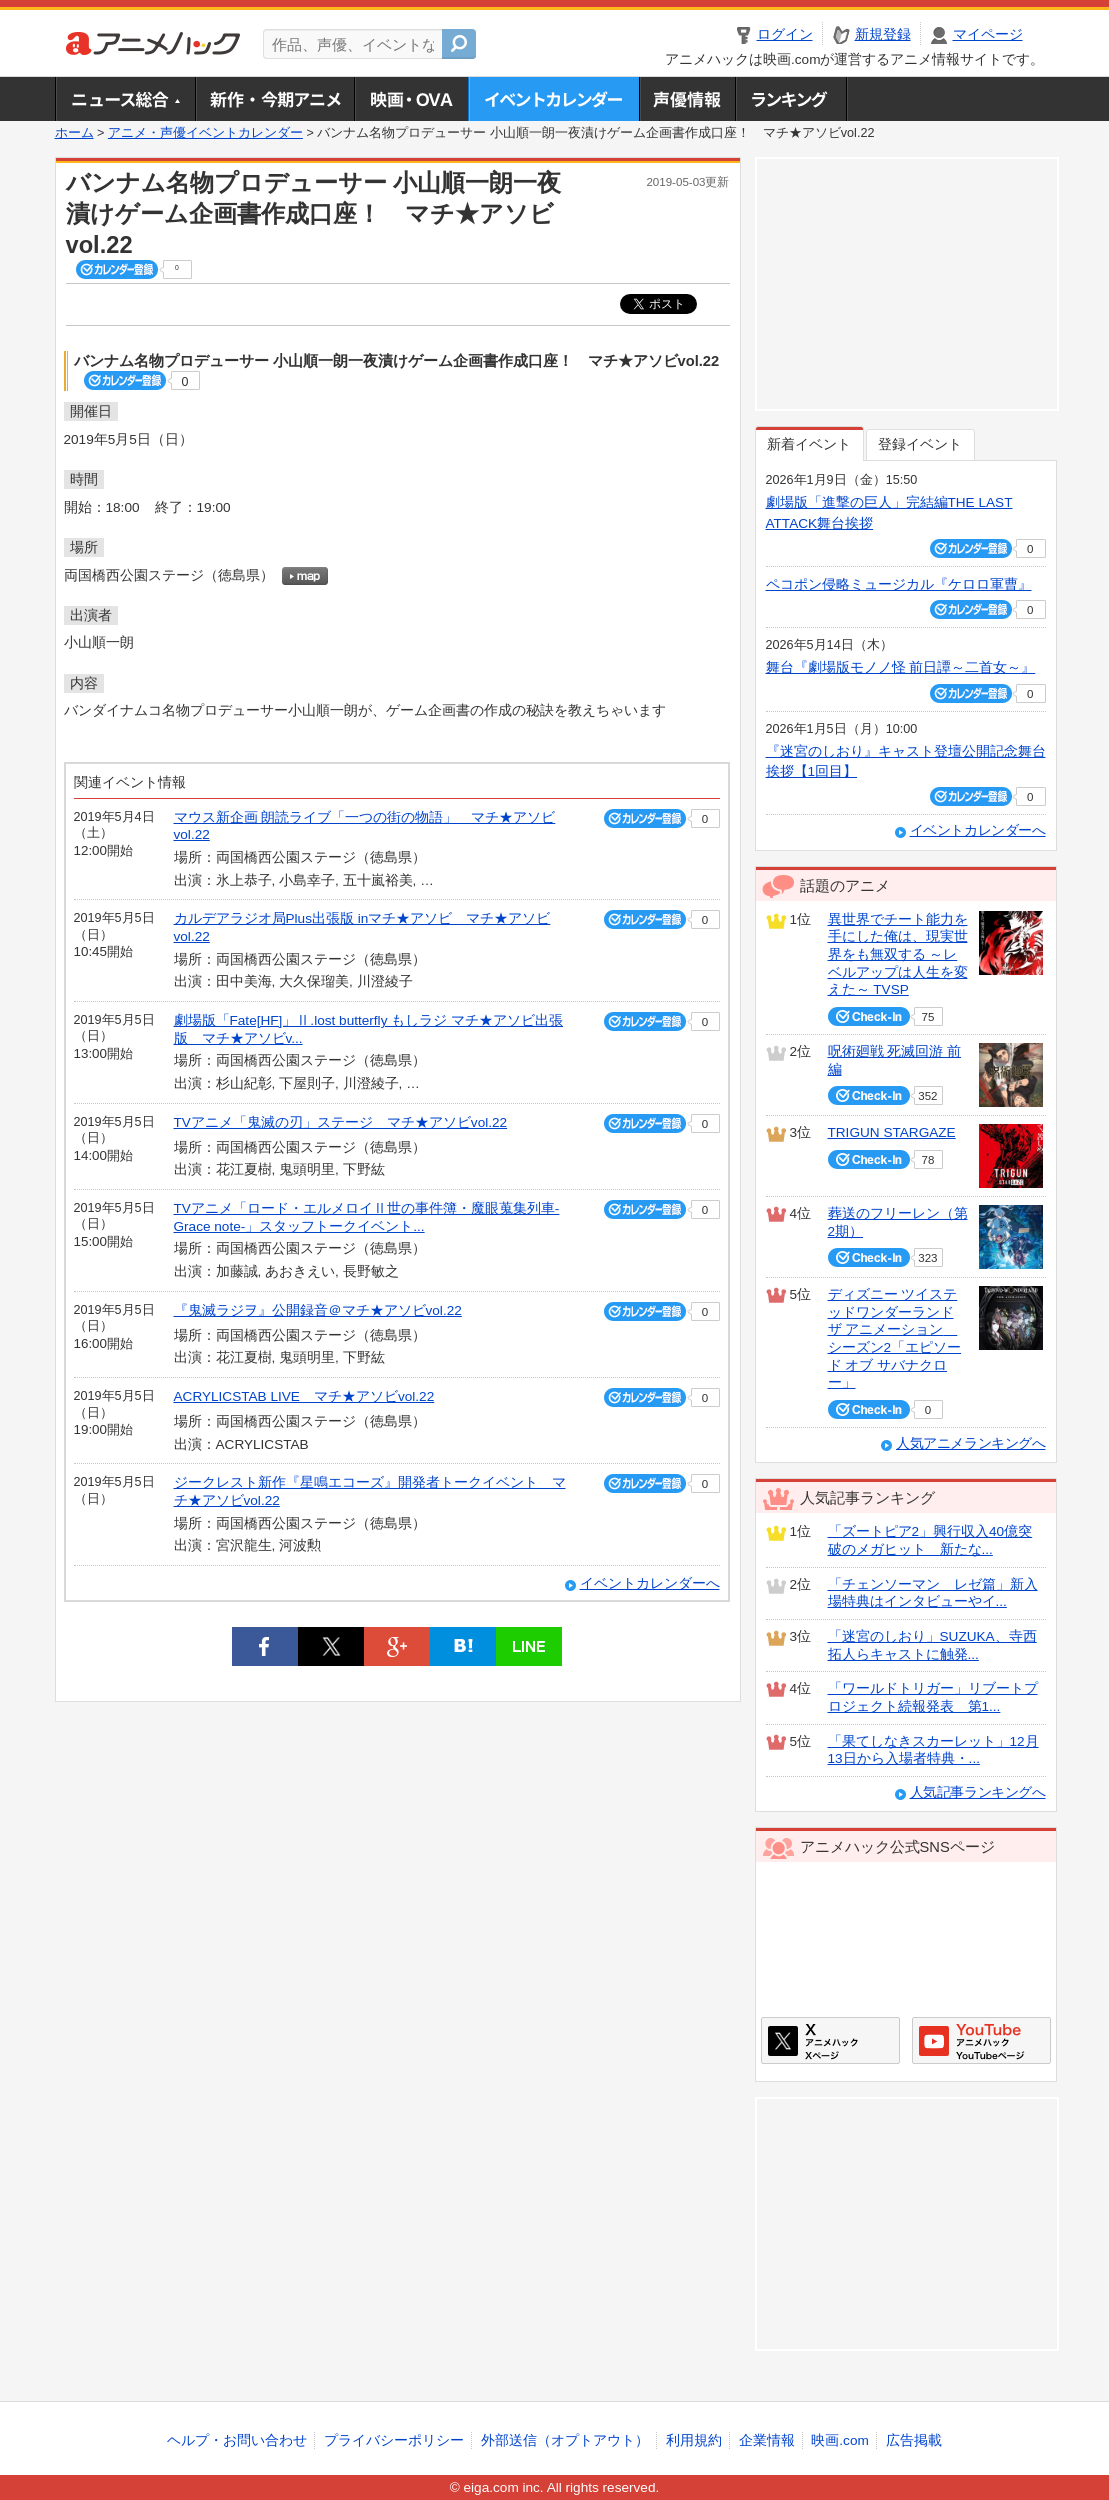 Image resolution: width=1109 pixels, height=2500 pixels. What do you see at coordinates (74, 133) in the screenshot?
I see `ホーム` at bounding box center [74, 133].